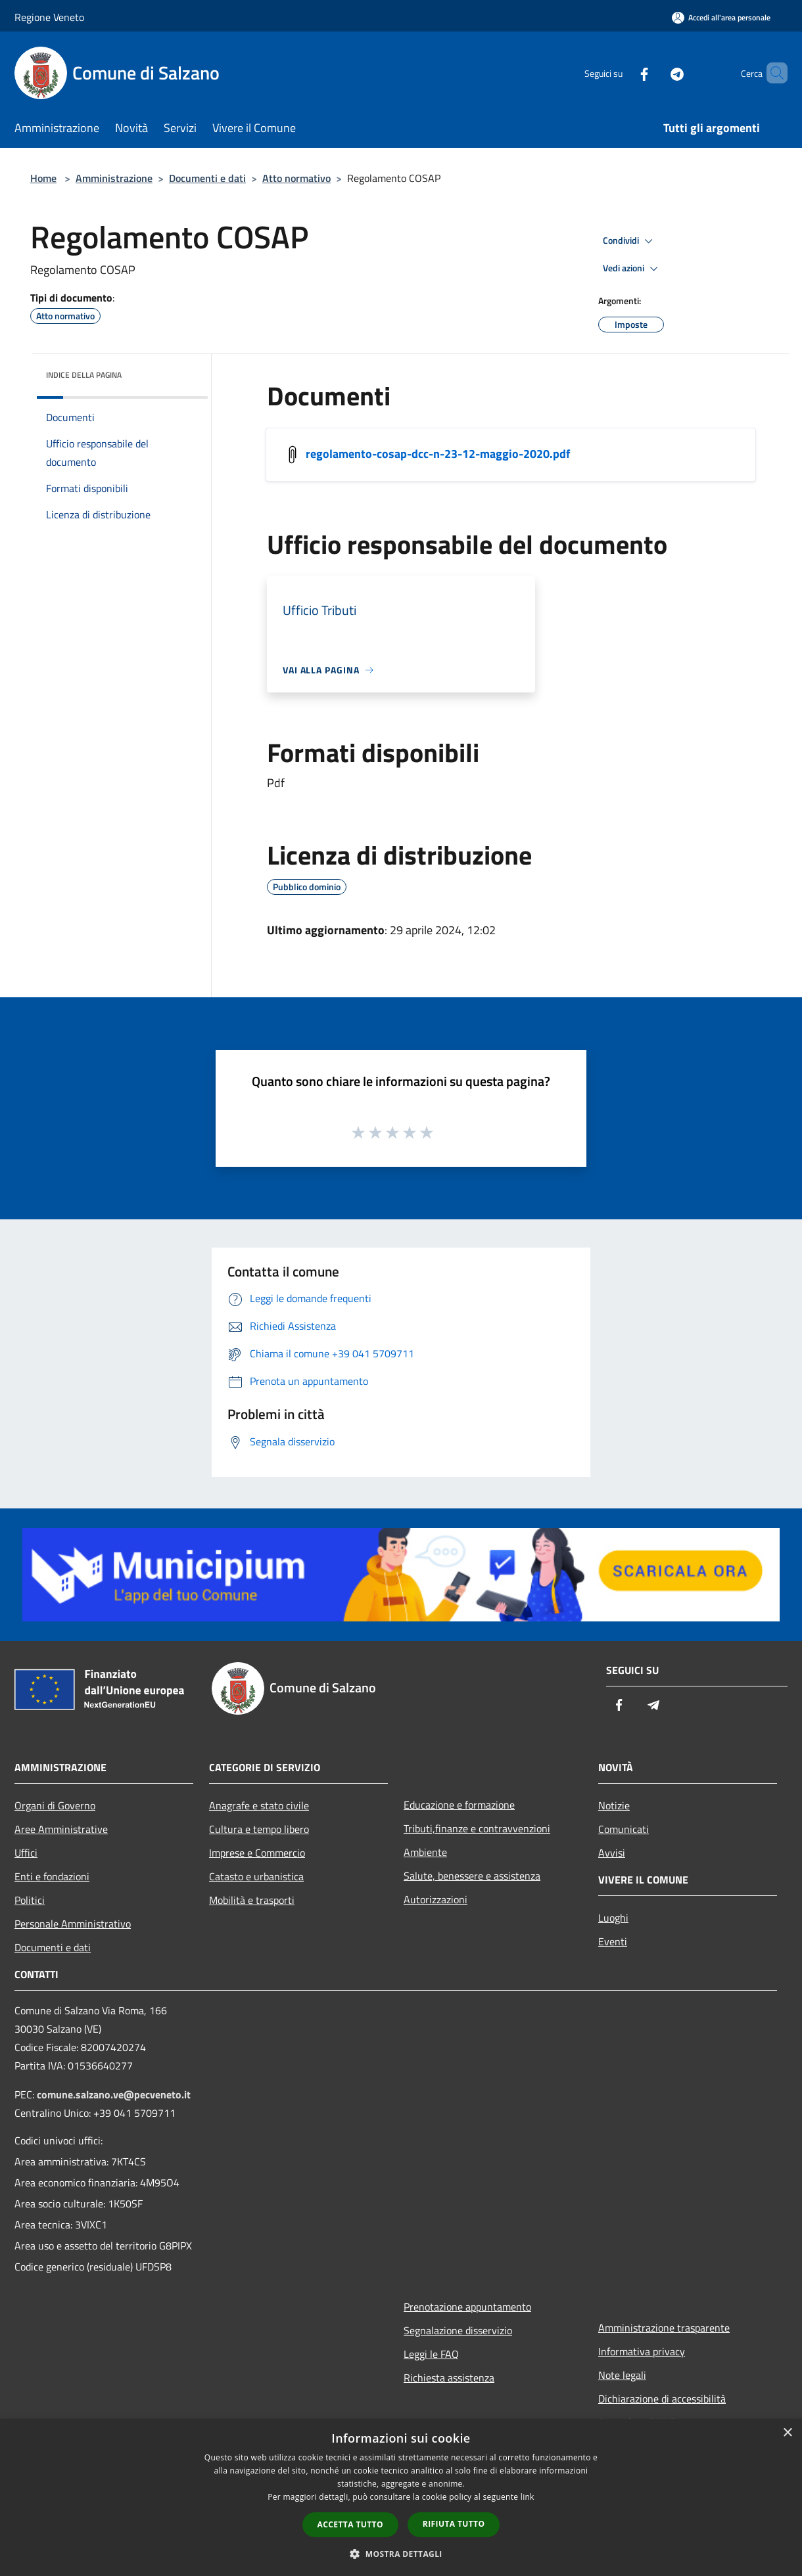 This screenshot has height=2576, width=802. Describe the element at coordinates (632, 269) in the screenshot. I see `Vedi azioni` at that location.